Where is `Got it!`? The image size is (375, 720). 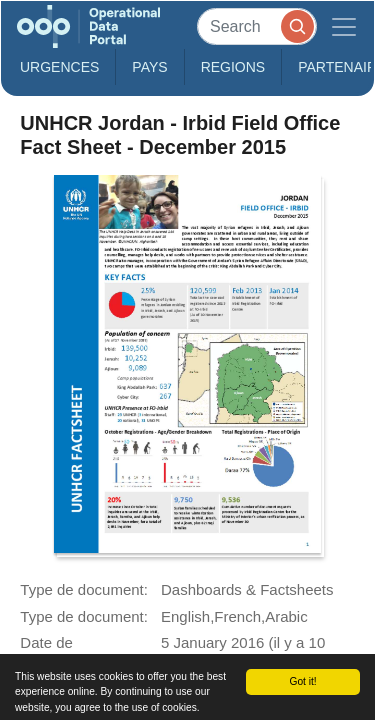
Got it! is located at coordinates (302, 681).